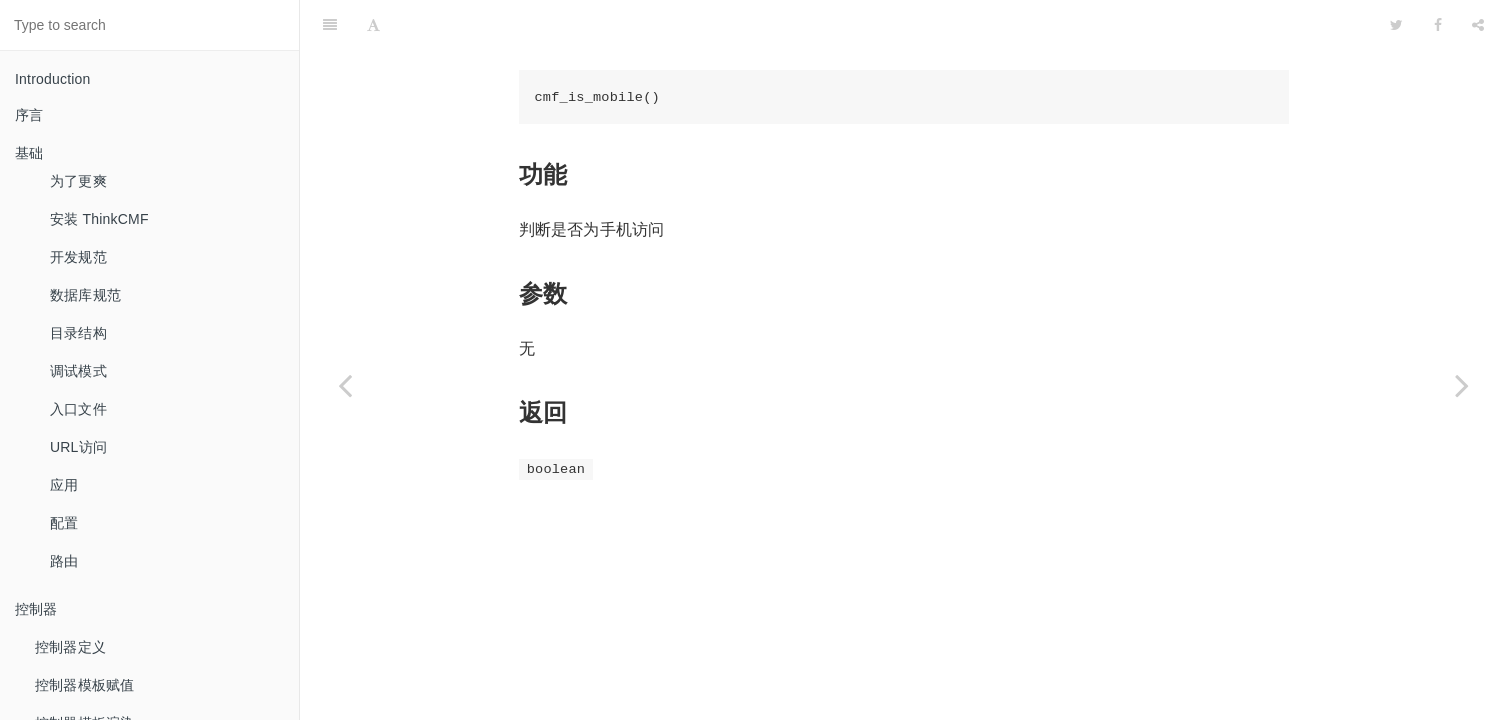 The height and width of the screenshot is (720, 1507). What do you see at coordinates (99, 219) in the screenshot?
I see `安装 ThinkCMF` at bounding box center [99, 219].